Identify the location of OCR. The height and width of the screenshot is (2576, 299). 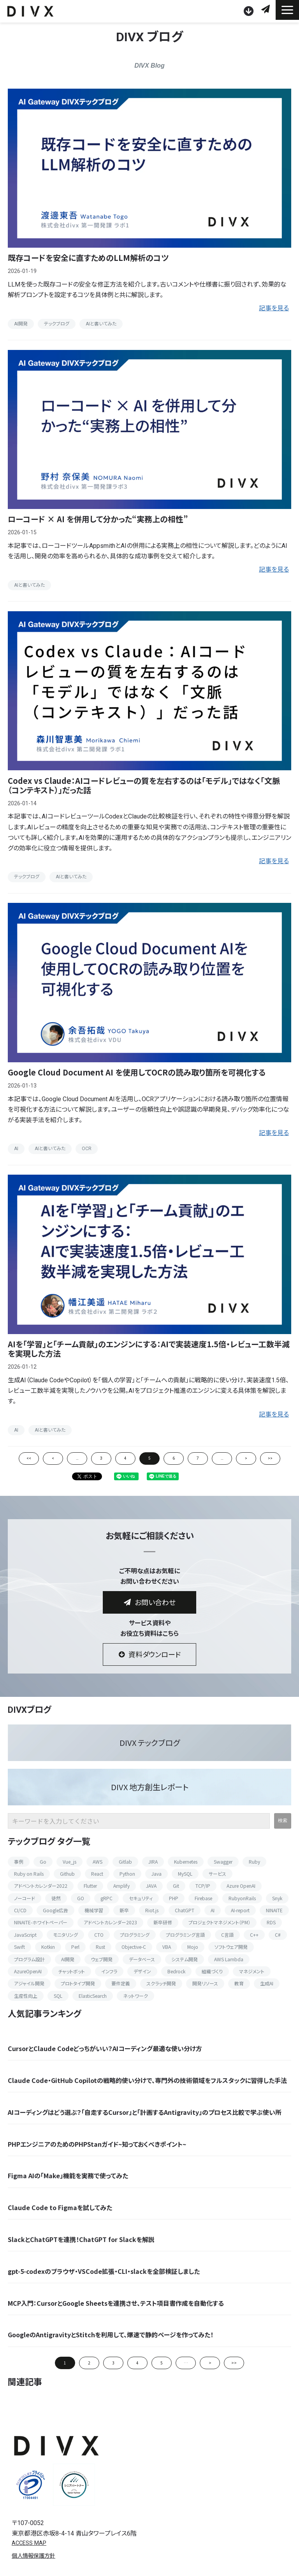
(86, 1148).